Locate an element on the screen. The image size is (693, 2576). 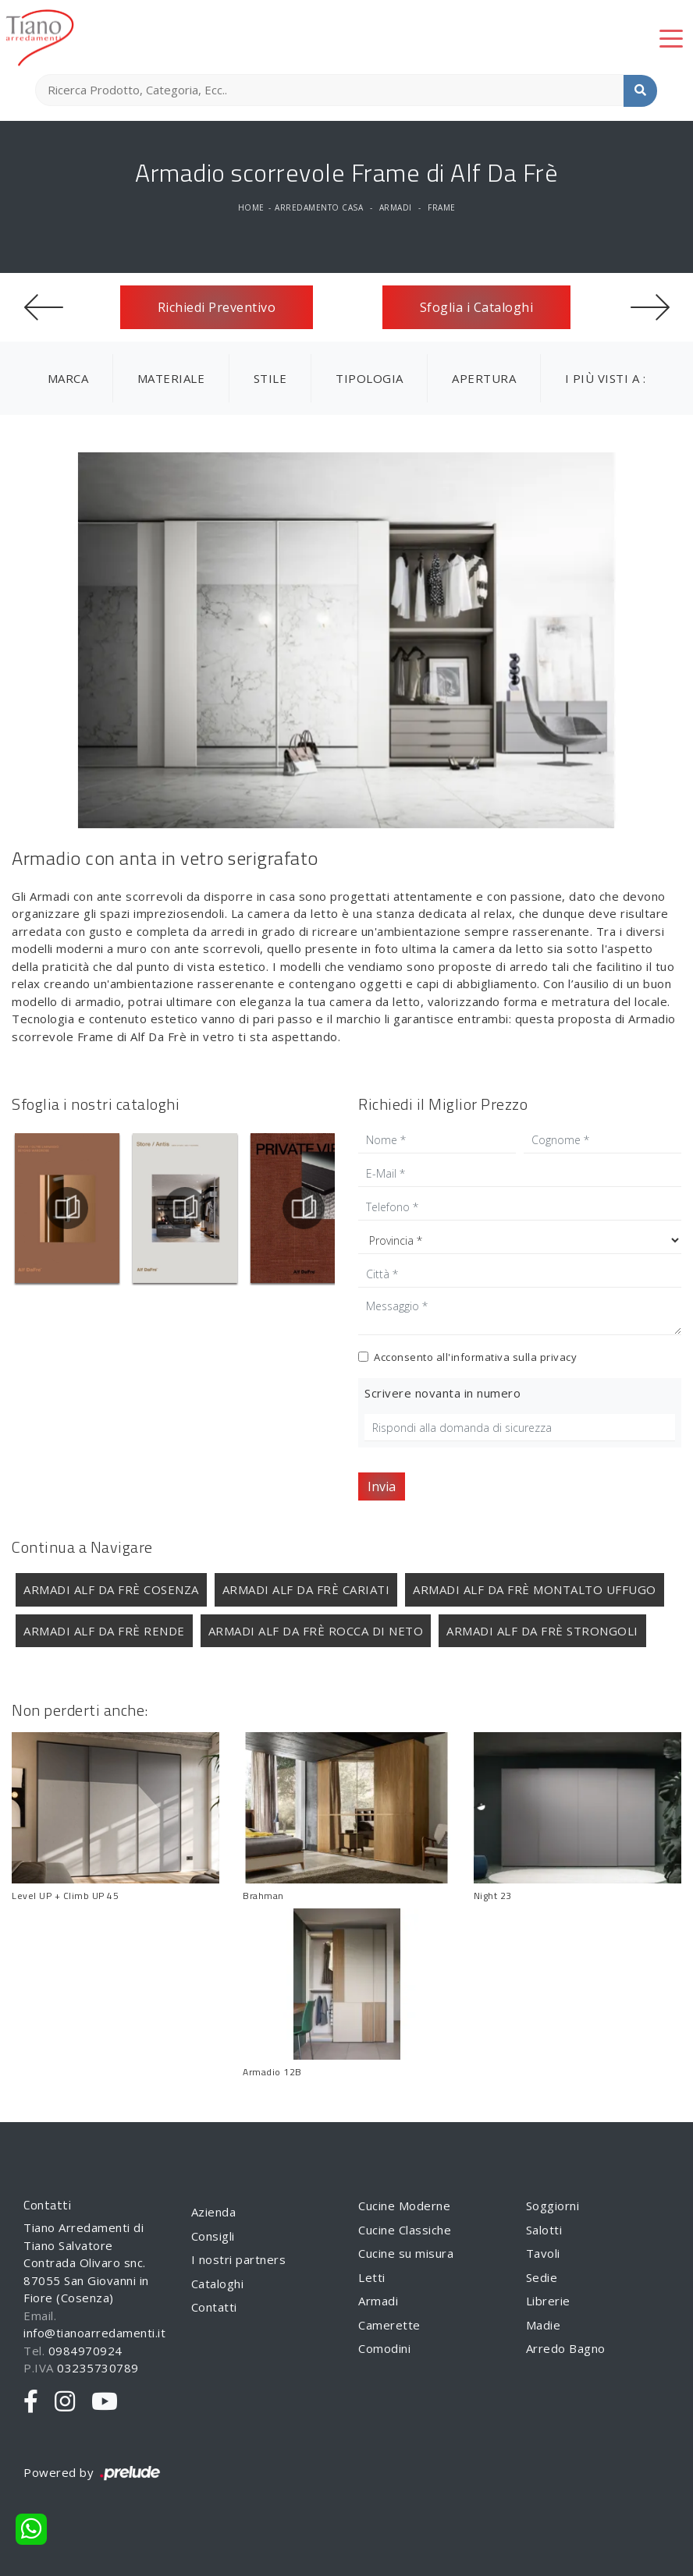
Madie is located at coordinates (543, 2325).